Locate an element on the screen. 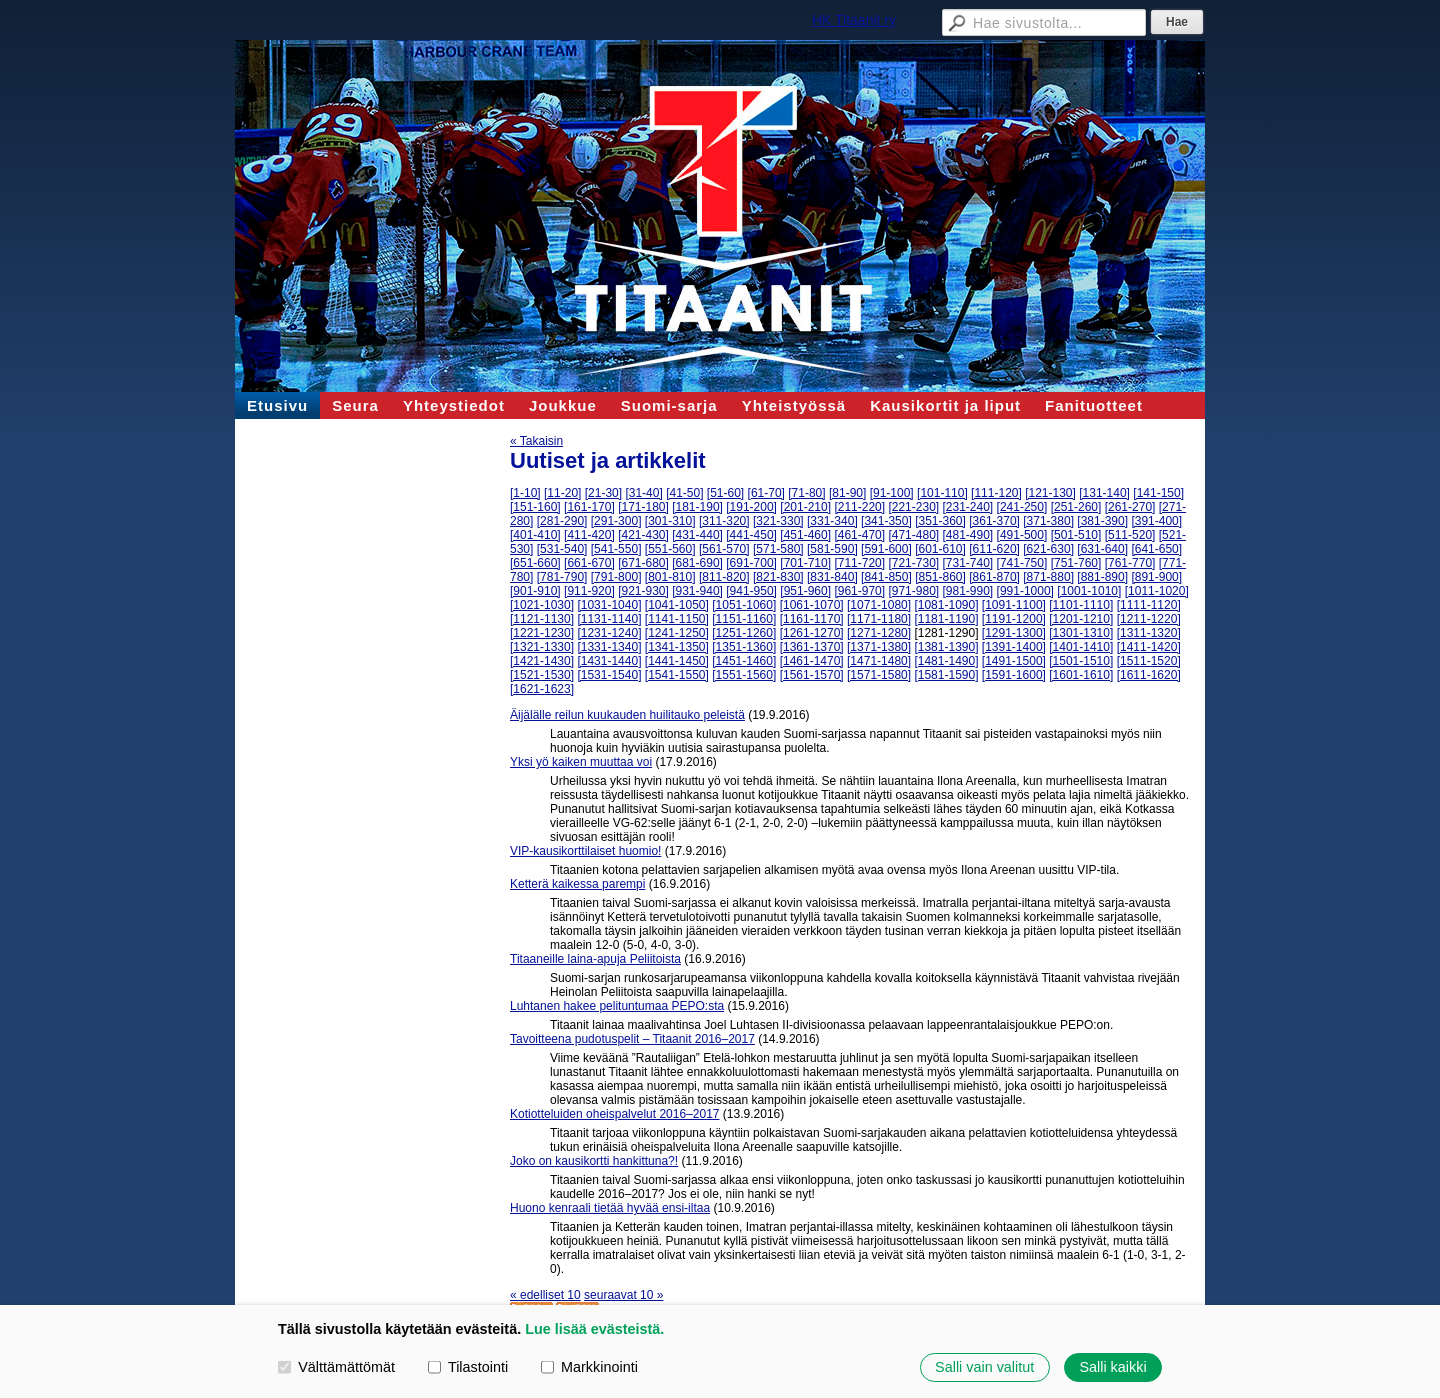 This screenshot has width=1440, height=1398. [1191-1200] is located at coordinates (1014, 619).